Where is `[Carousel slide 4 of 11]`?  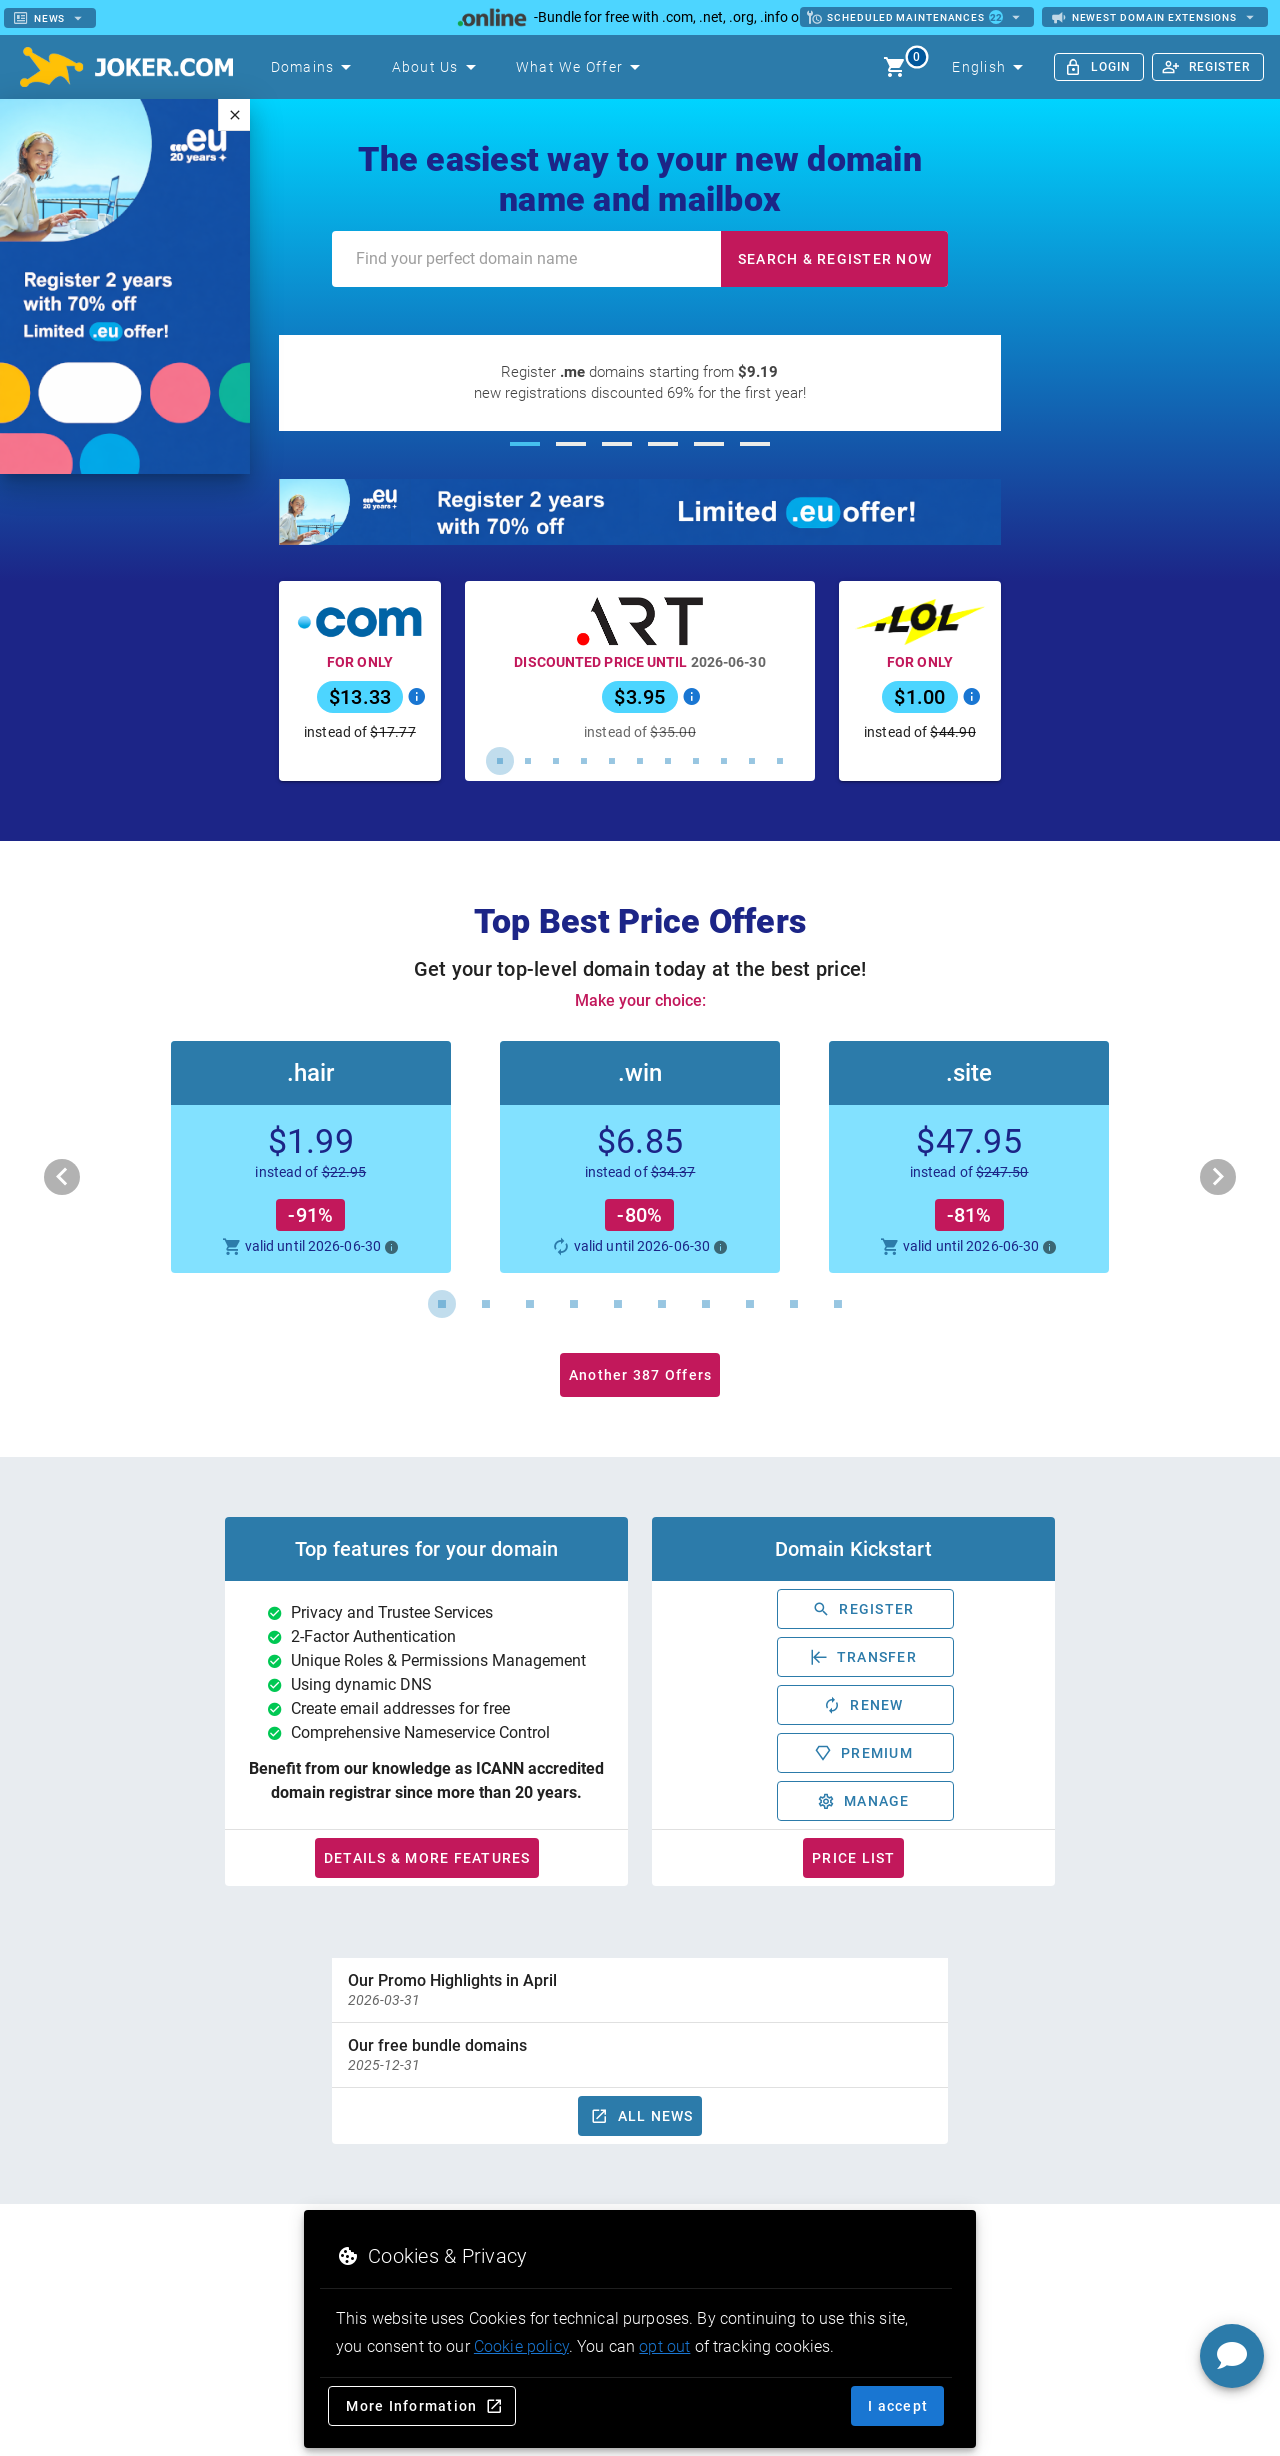
[Carousel slide 4 of 11] is located at coordinates (584, 761).